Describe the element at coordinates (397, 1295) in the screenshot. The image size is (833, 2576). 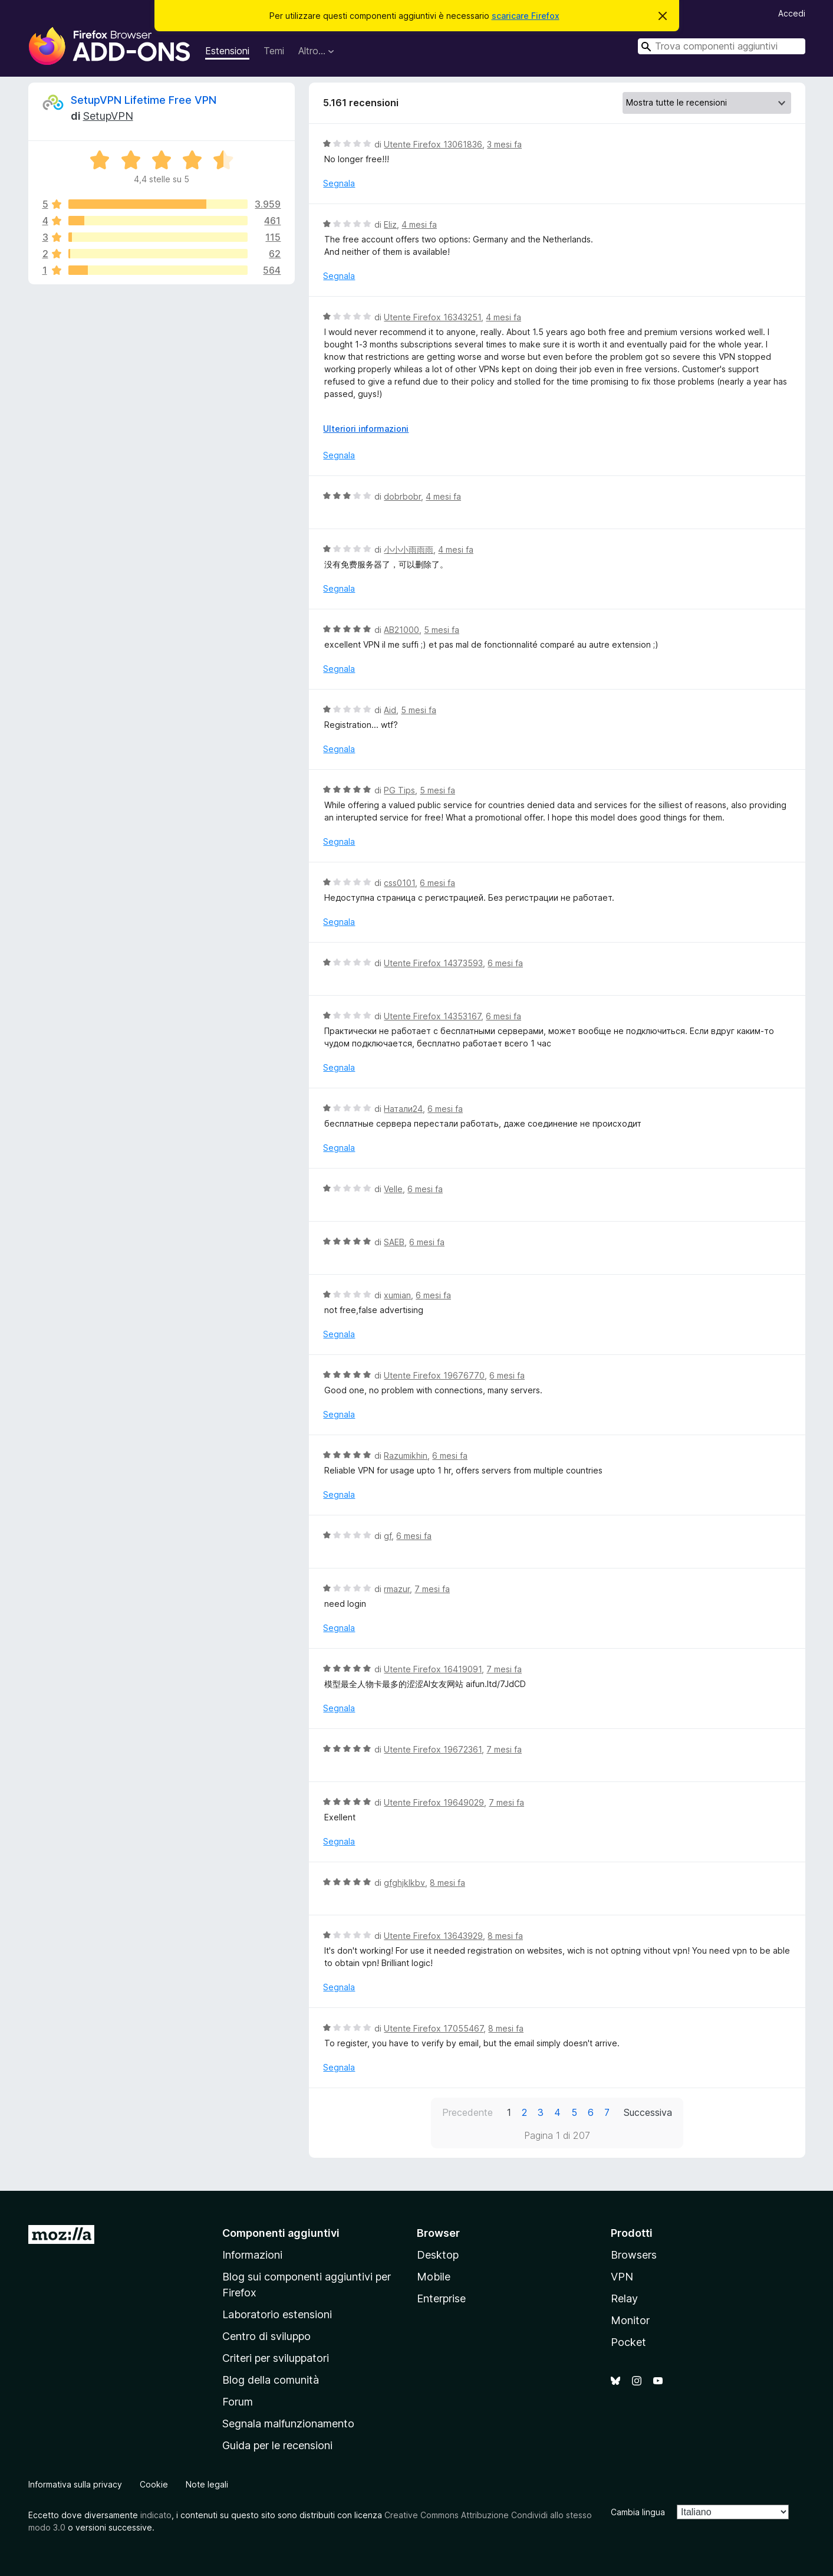
I see `xumian` at that location.